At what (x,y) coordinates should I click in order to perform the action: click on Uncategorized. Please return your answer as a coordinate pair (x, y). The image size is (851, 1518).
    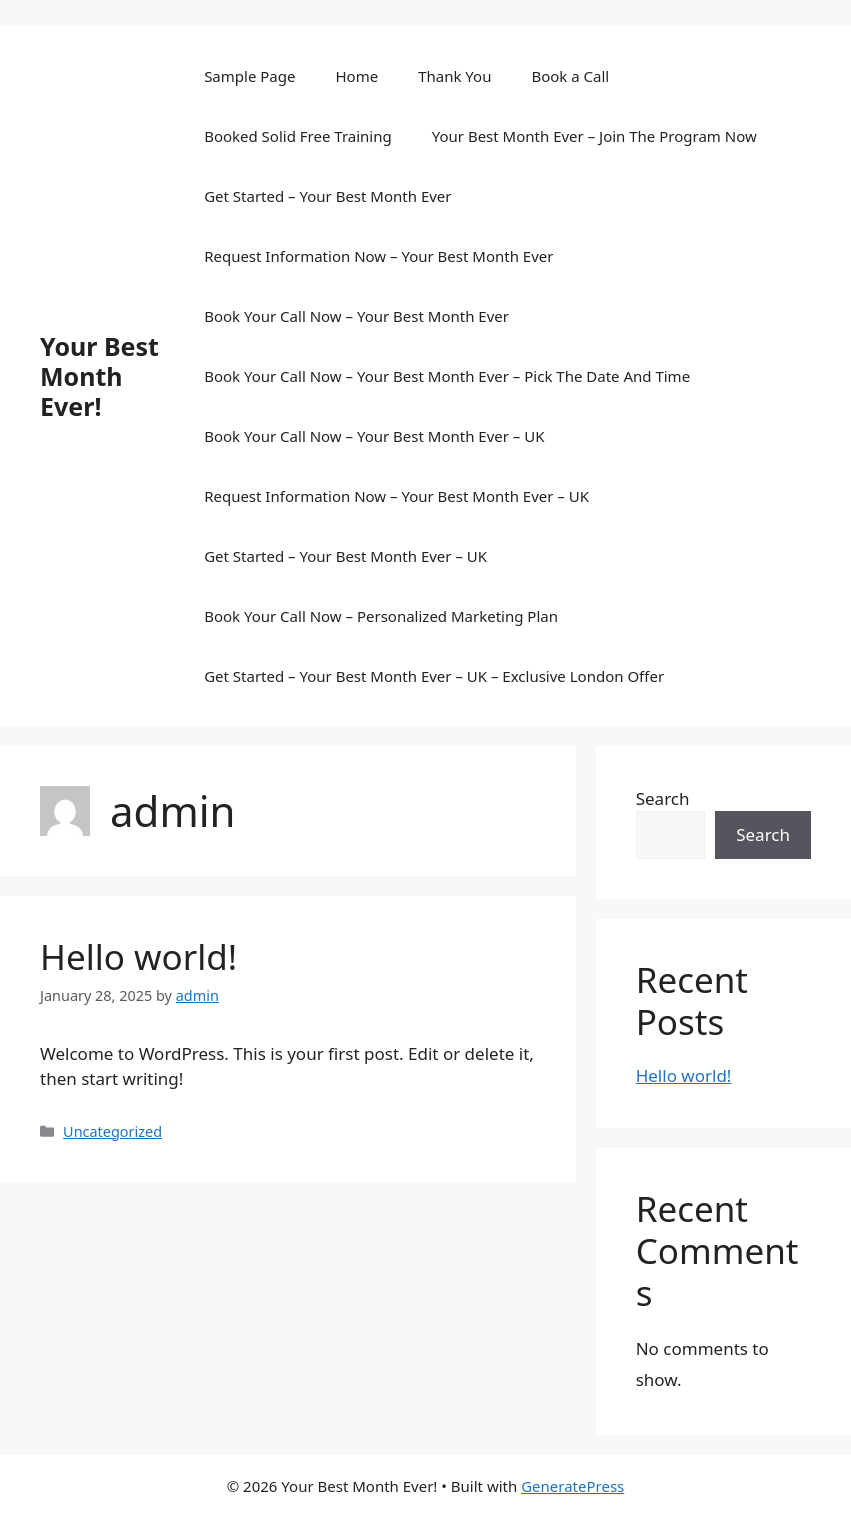
    Looking at the image, I should click on (112, 1131).